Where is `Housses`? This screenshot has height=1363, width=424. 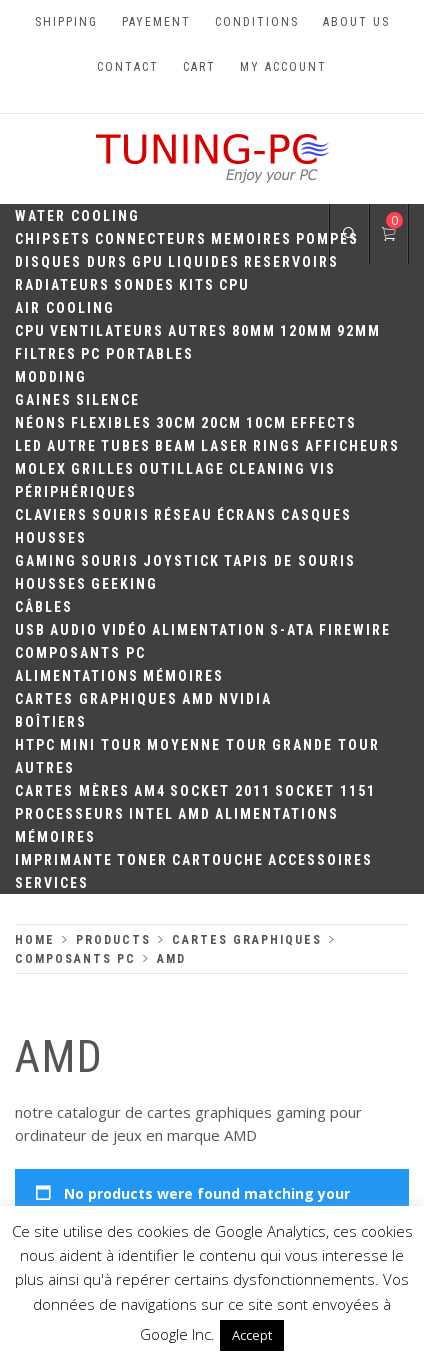 Housses is located at coordinates (51, 538).